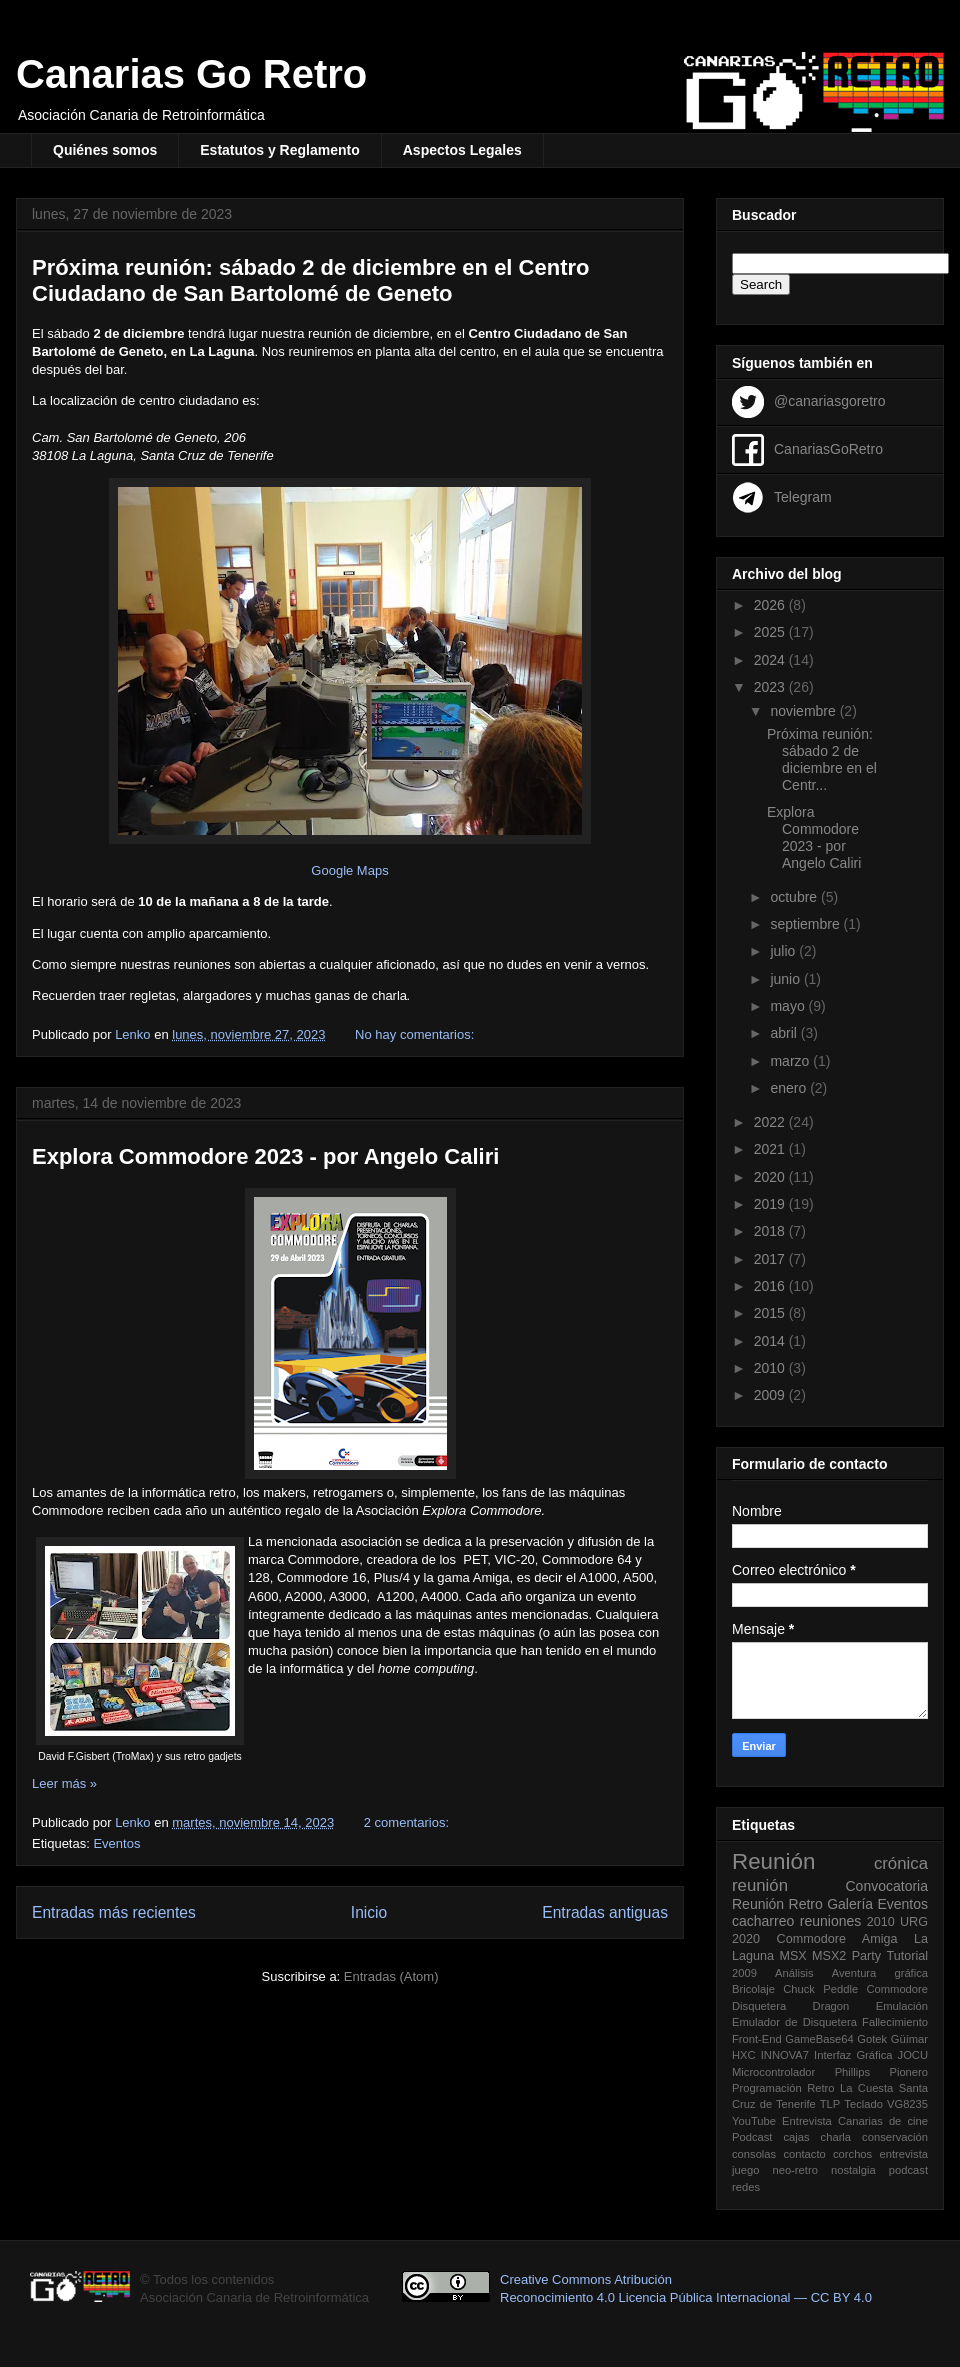  I want to click on Chuck Peddle, so click(820, 1989).